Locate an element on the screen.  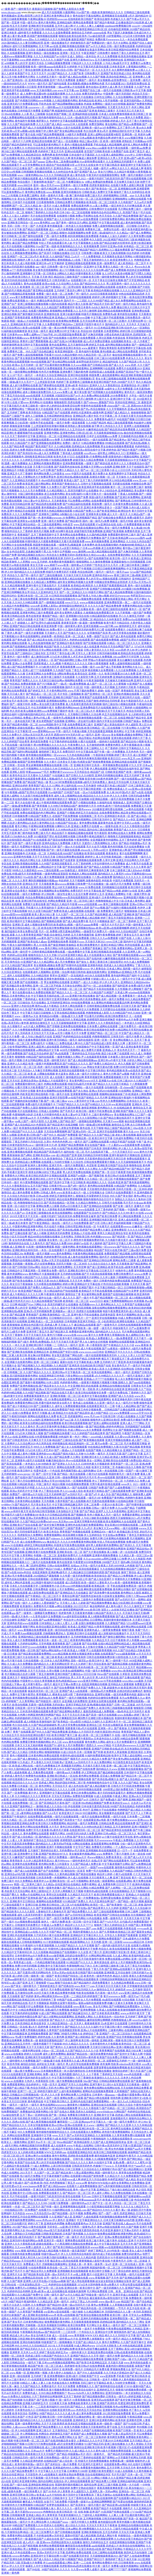
亚洲免费a,激情综合网站,久久黄色精品视频,国产精选在线播放 is located at coordinates (61, 1874).